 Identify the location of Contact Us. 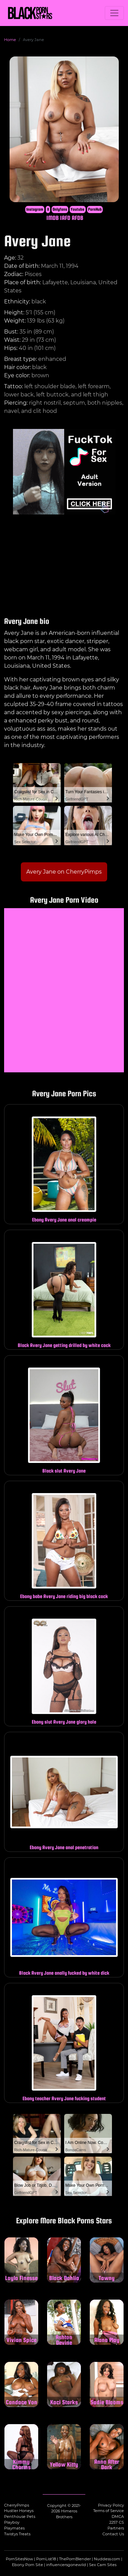
(113, 2534).